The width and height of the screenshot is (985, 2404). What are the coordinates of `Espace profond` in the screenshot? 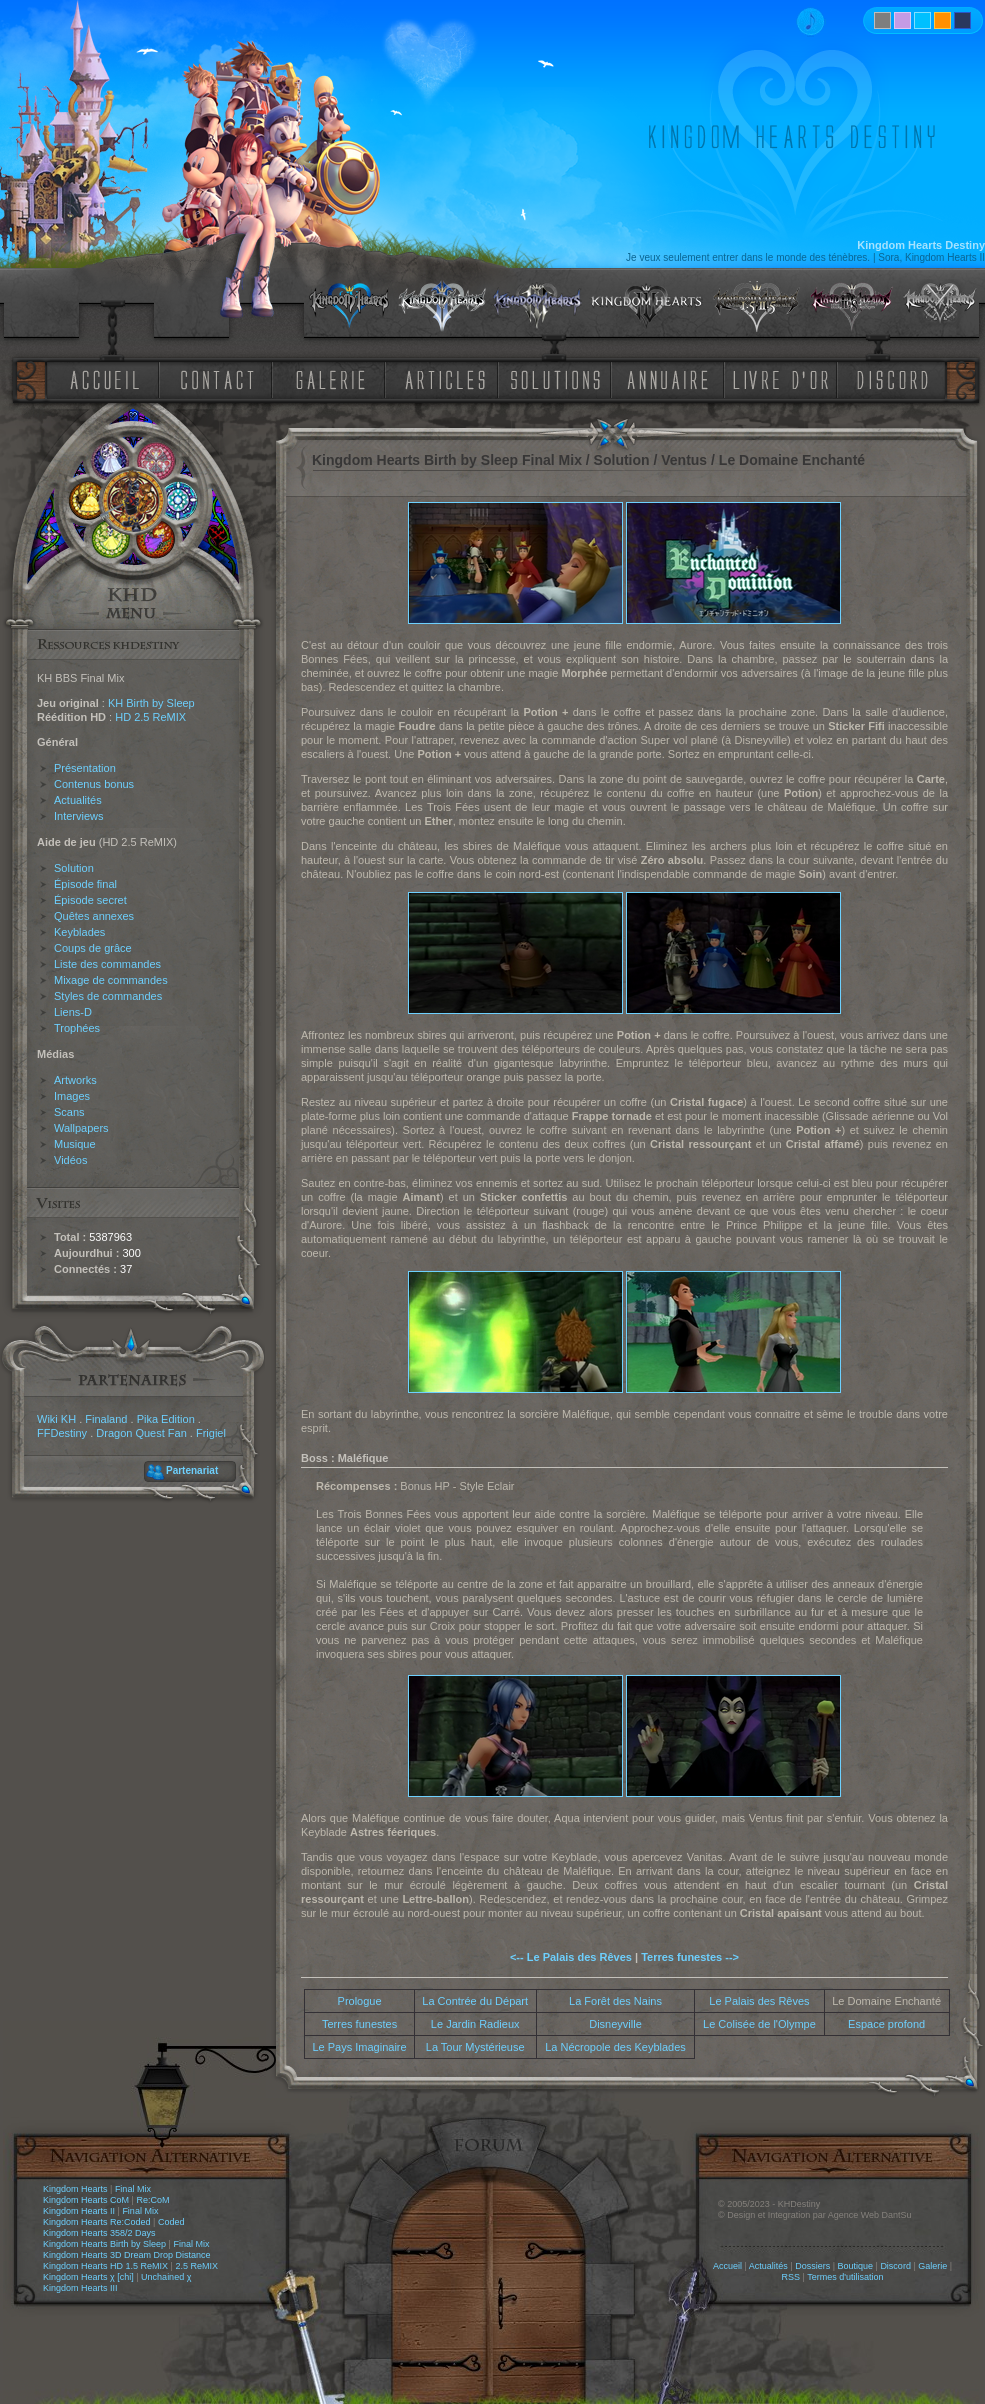 It's located at (886, 2024).